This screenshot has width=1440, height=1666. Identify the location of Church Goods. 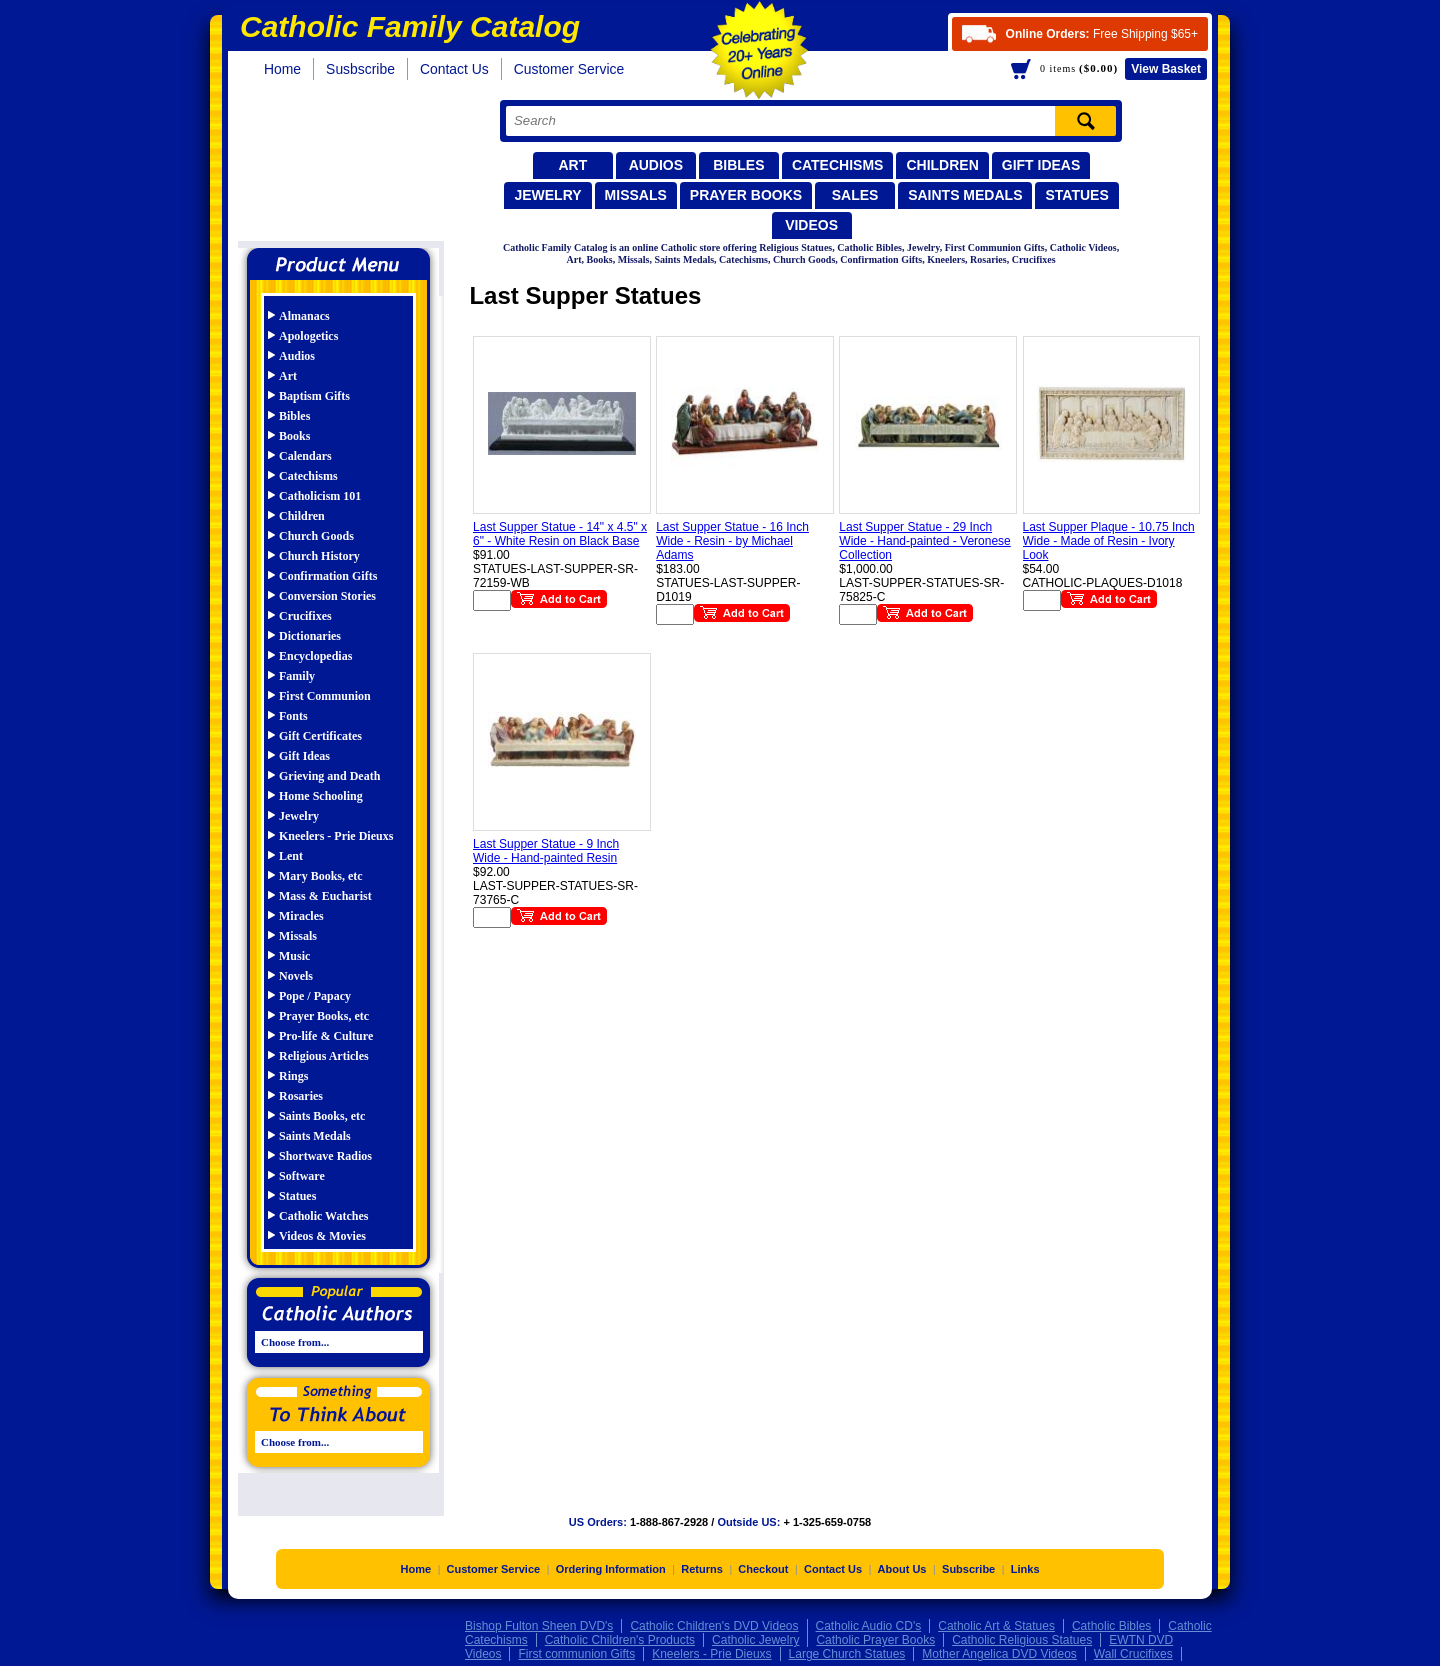
(316, 536).